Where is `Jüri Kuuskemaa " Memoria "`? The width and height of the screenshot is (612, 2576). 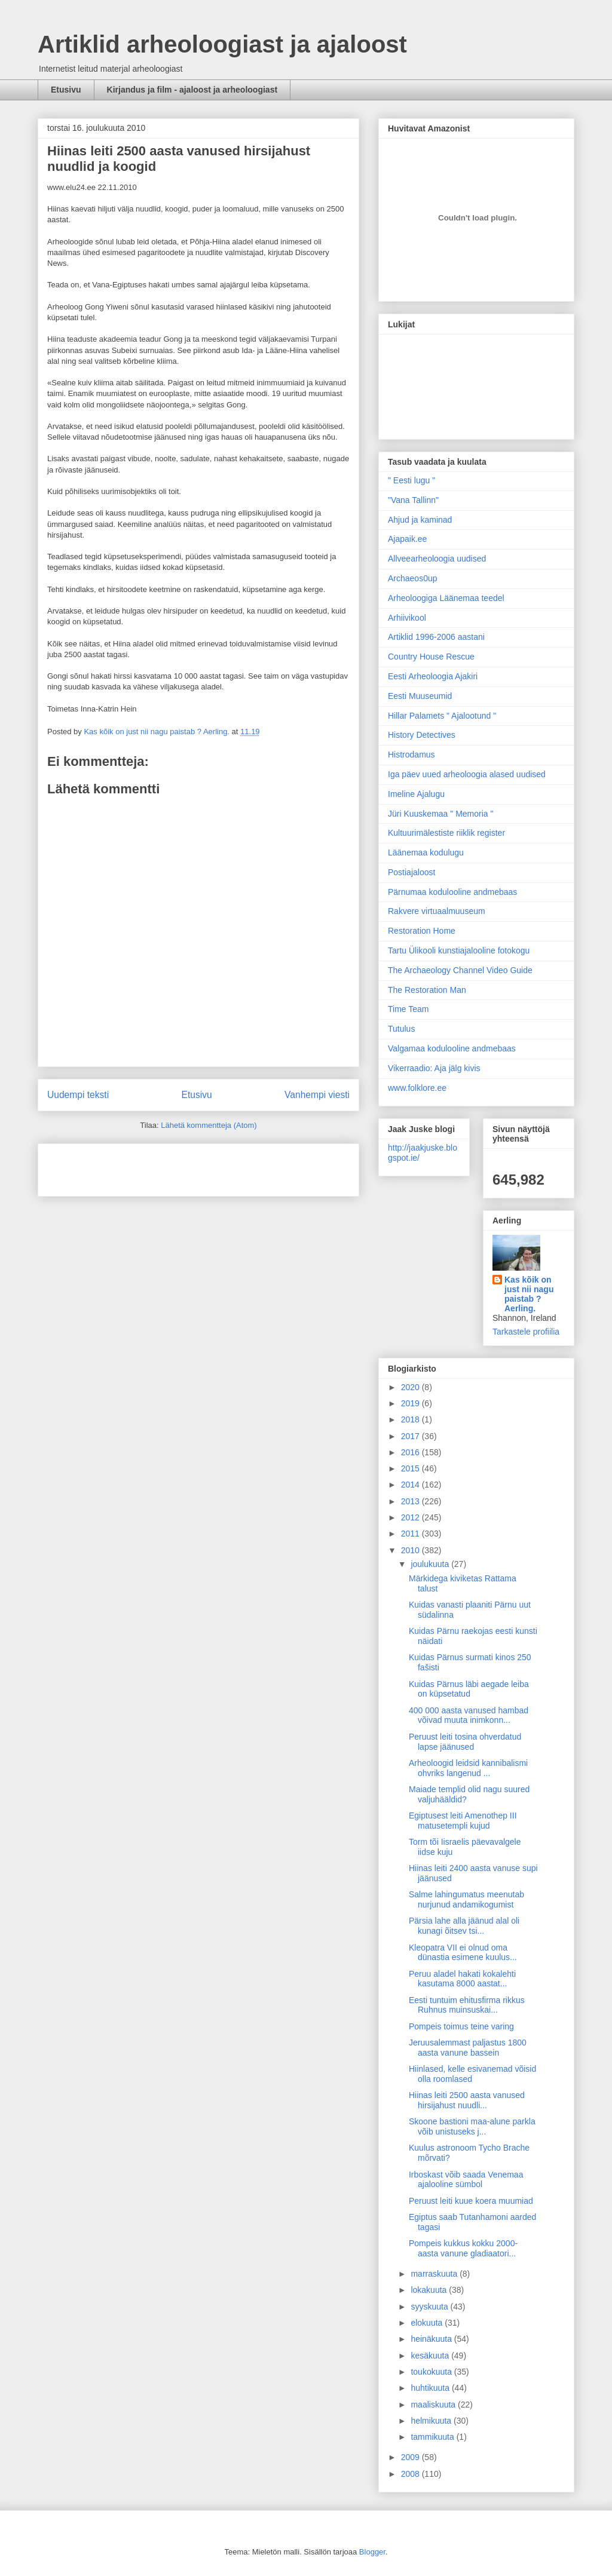 Jüri Kuuskemaa " Memoria " is located at coordinates (440, 813).